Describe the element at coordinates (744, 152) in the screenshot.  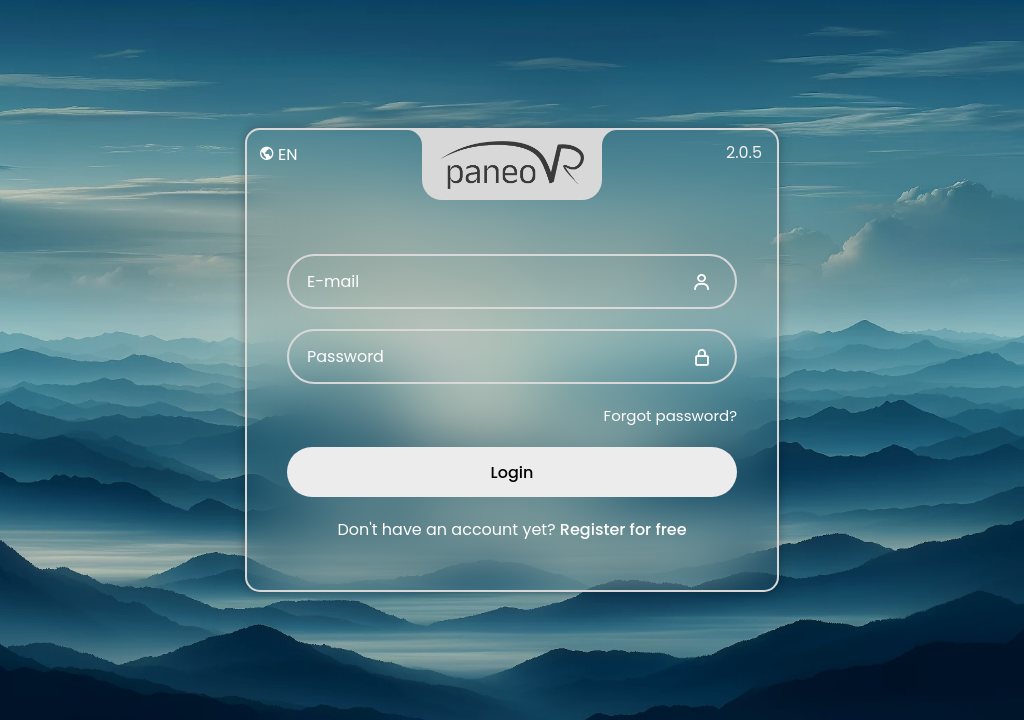
I see `2.0.5` at that location.